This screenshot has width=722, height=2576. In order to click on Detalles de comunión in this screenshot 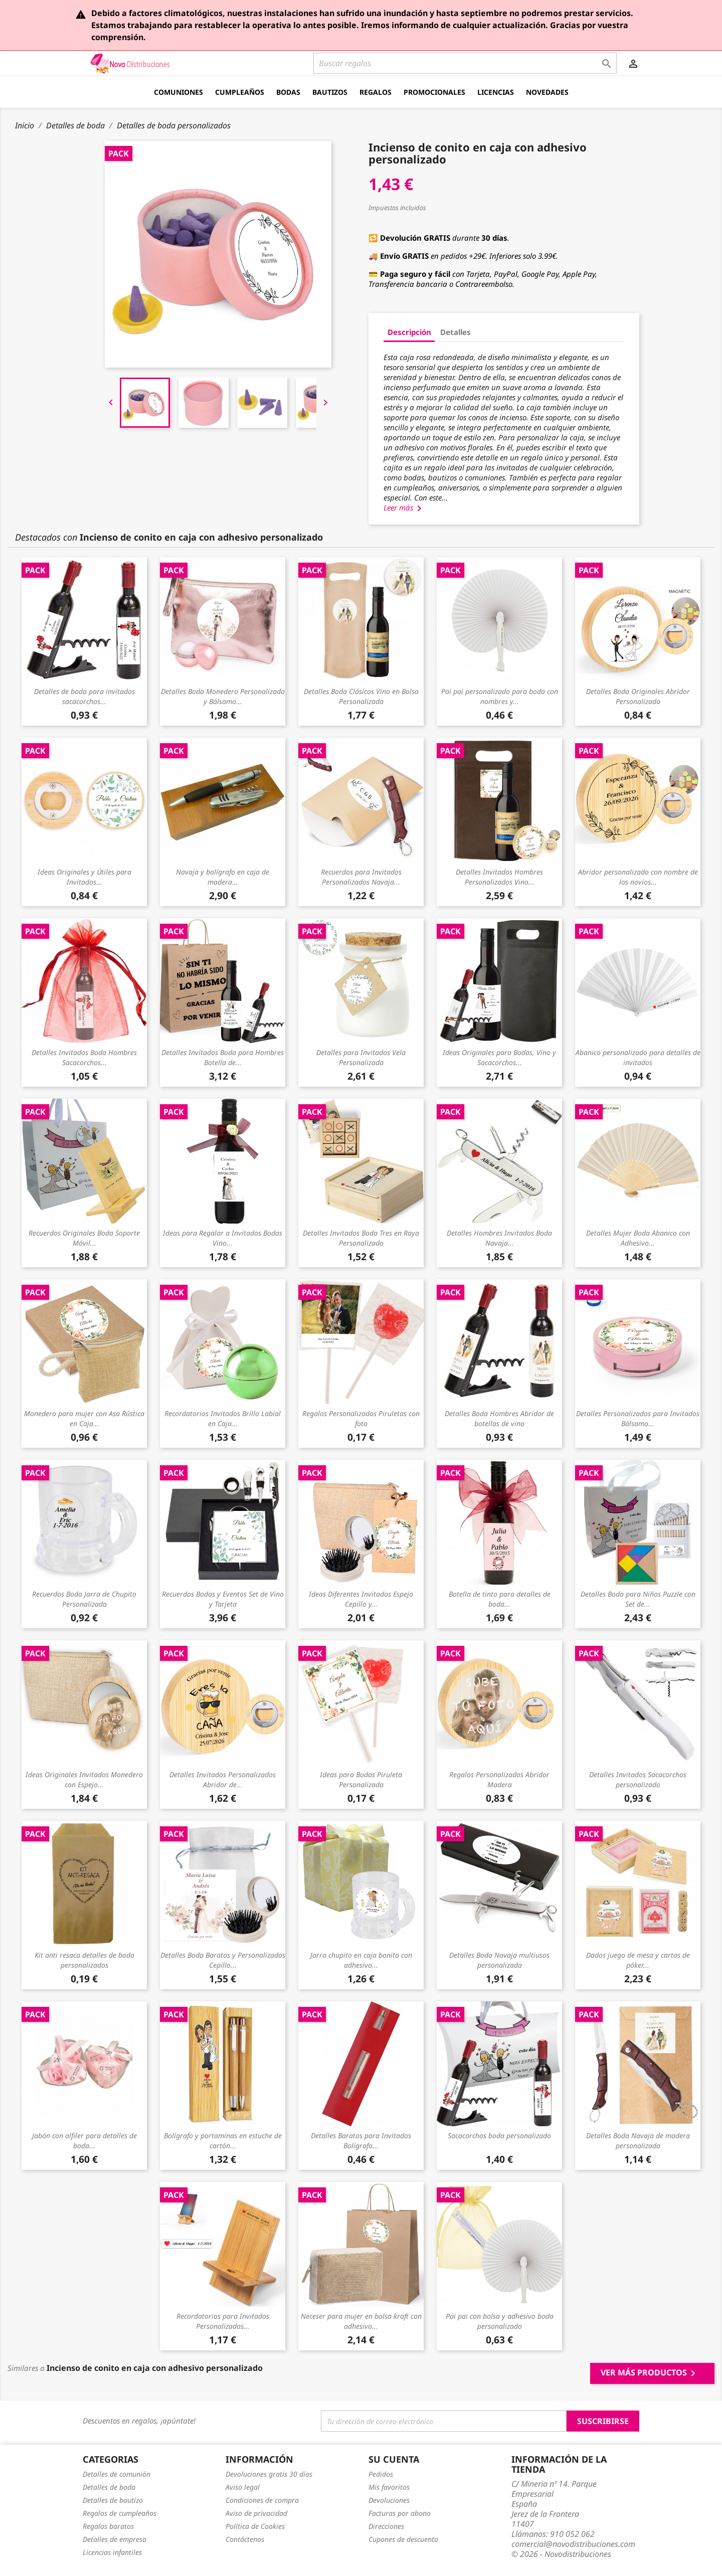, I will do `click(116, 2474)`.